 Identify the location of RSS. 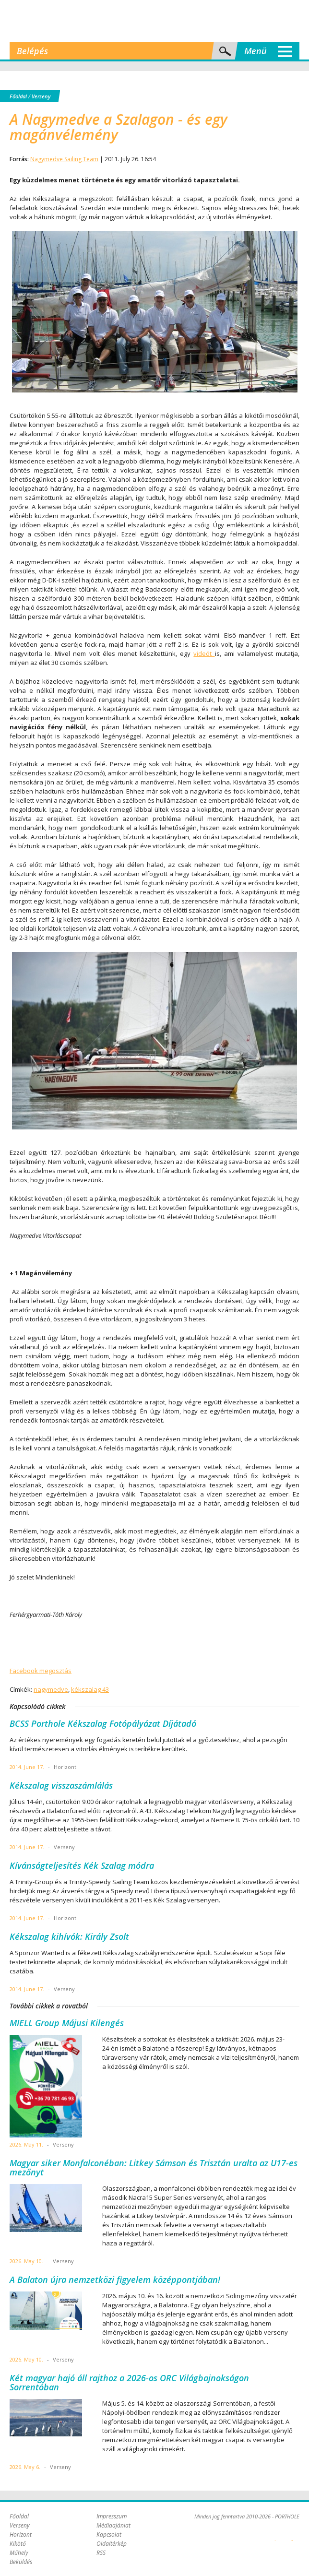
(101, 2553).